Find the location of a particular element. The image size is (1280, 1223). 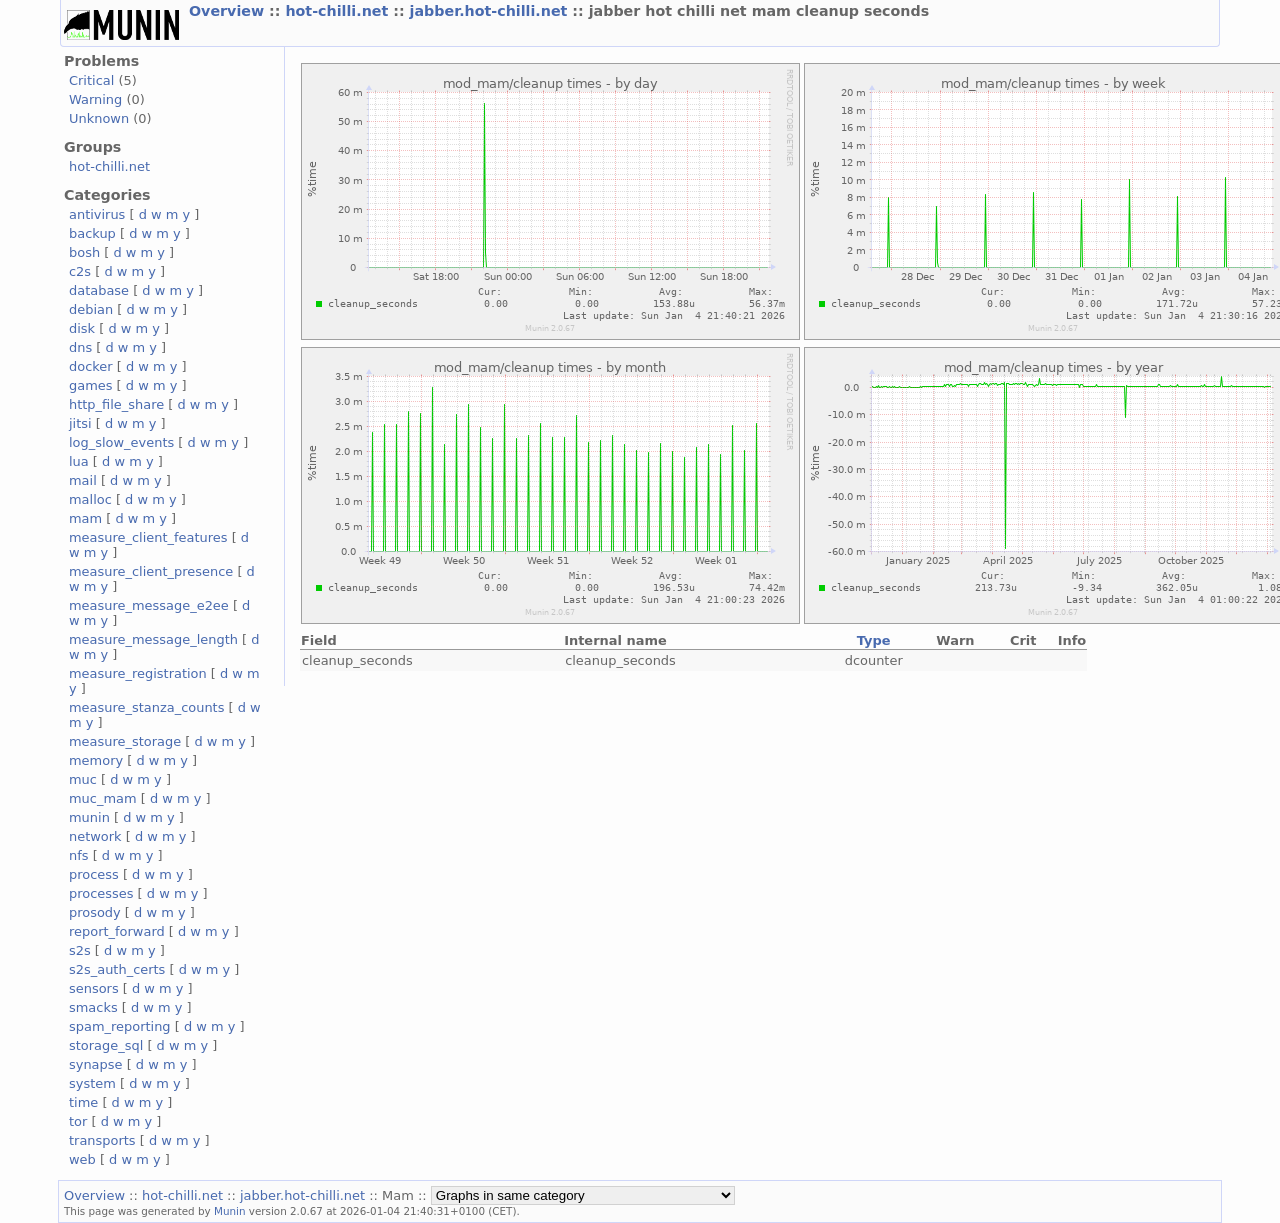

transports is located at coordinates (102, 1140).